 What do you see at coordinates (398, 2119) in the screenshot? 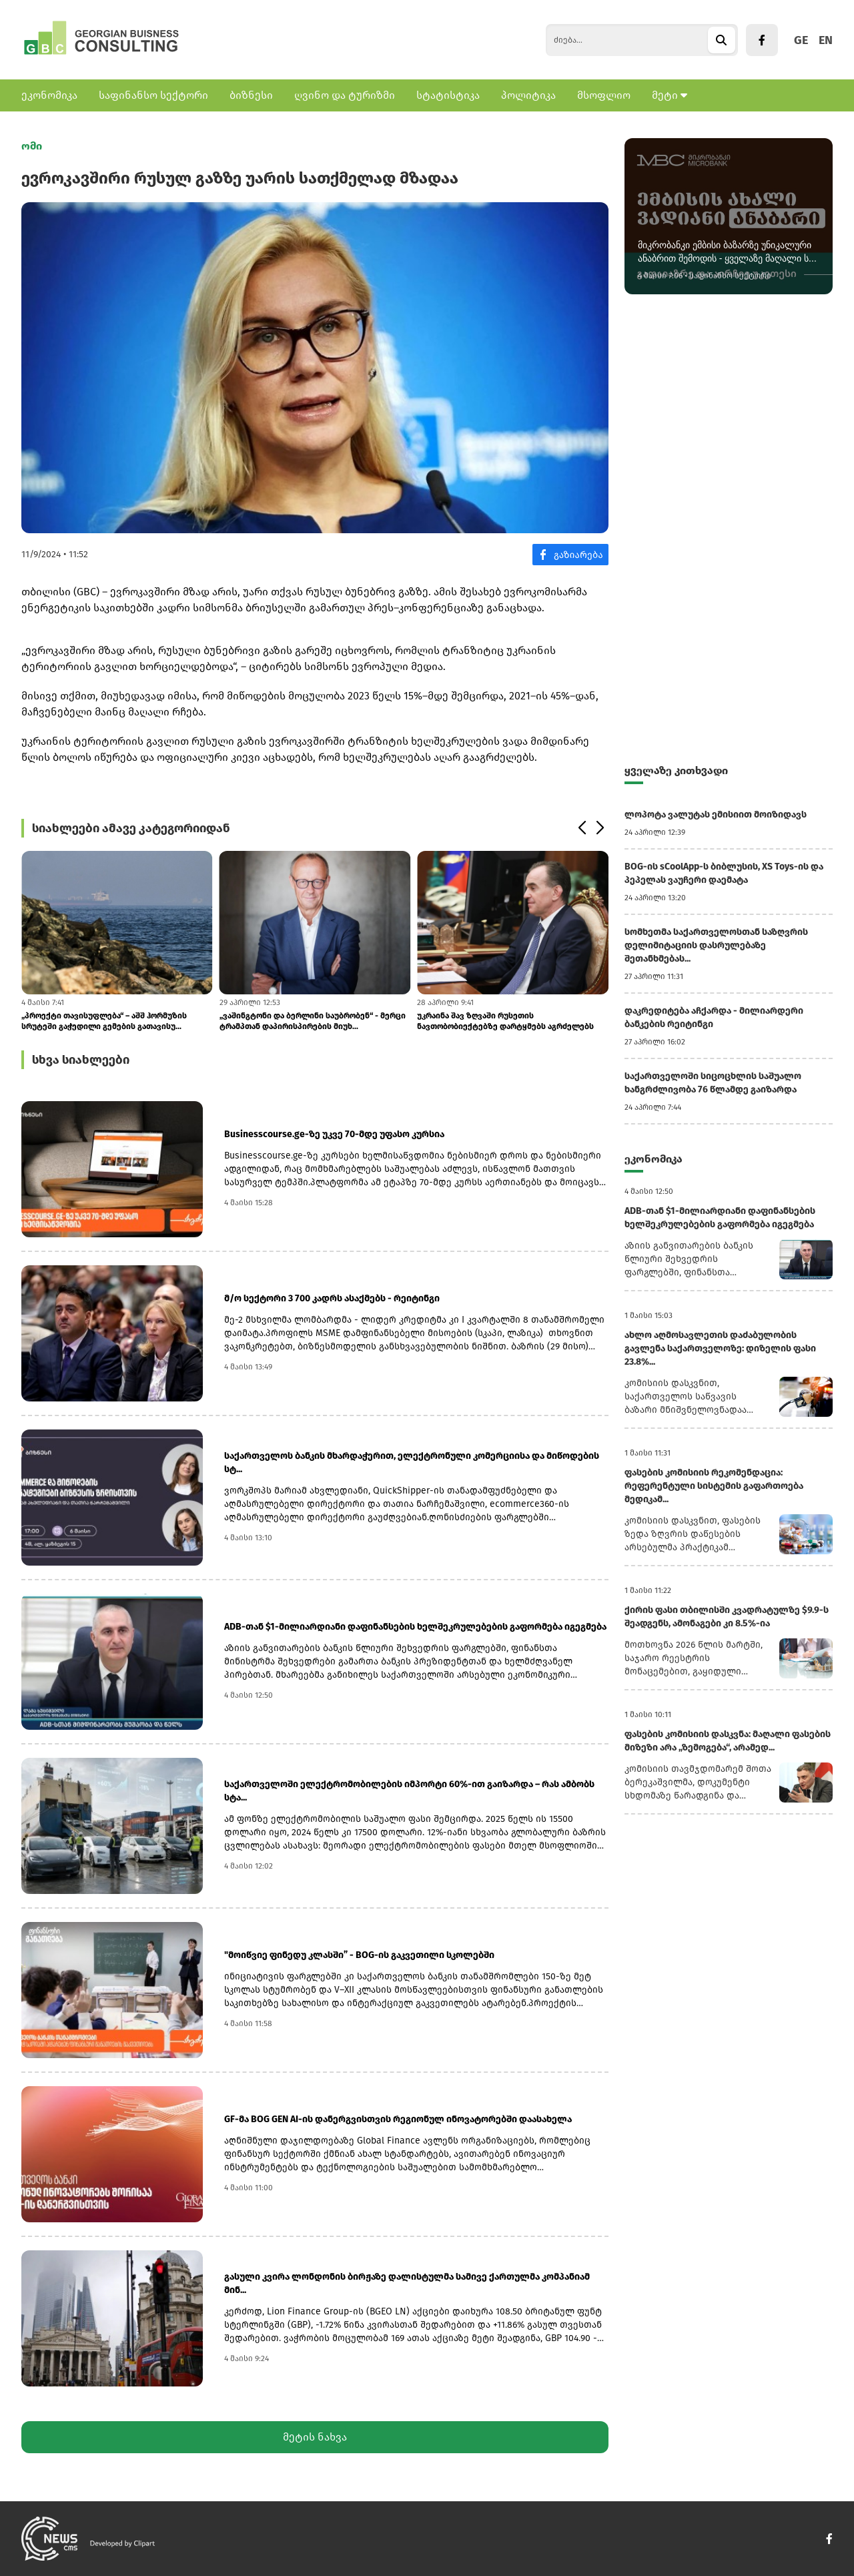
I see `GF-მა BOG GEN AI-ის დანერგვისთვის რეგიონულ ინოვატორებში დაასახელა` at bounding box center [398, 2119].